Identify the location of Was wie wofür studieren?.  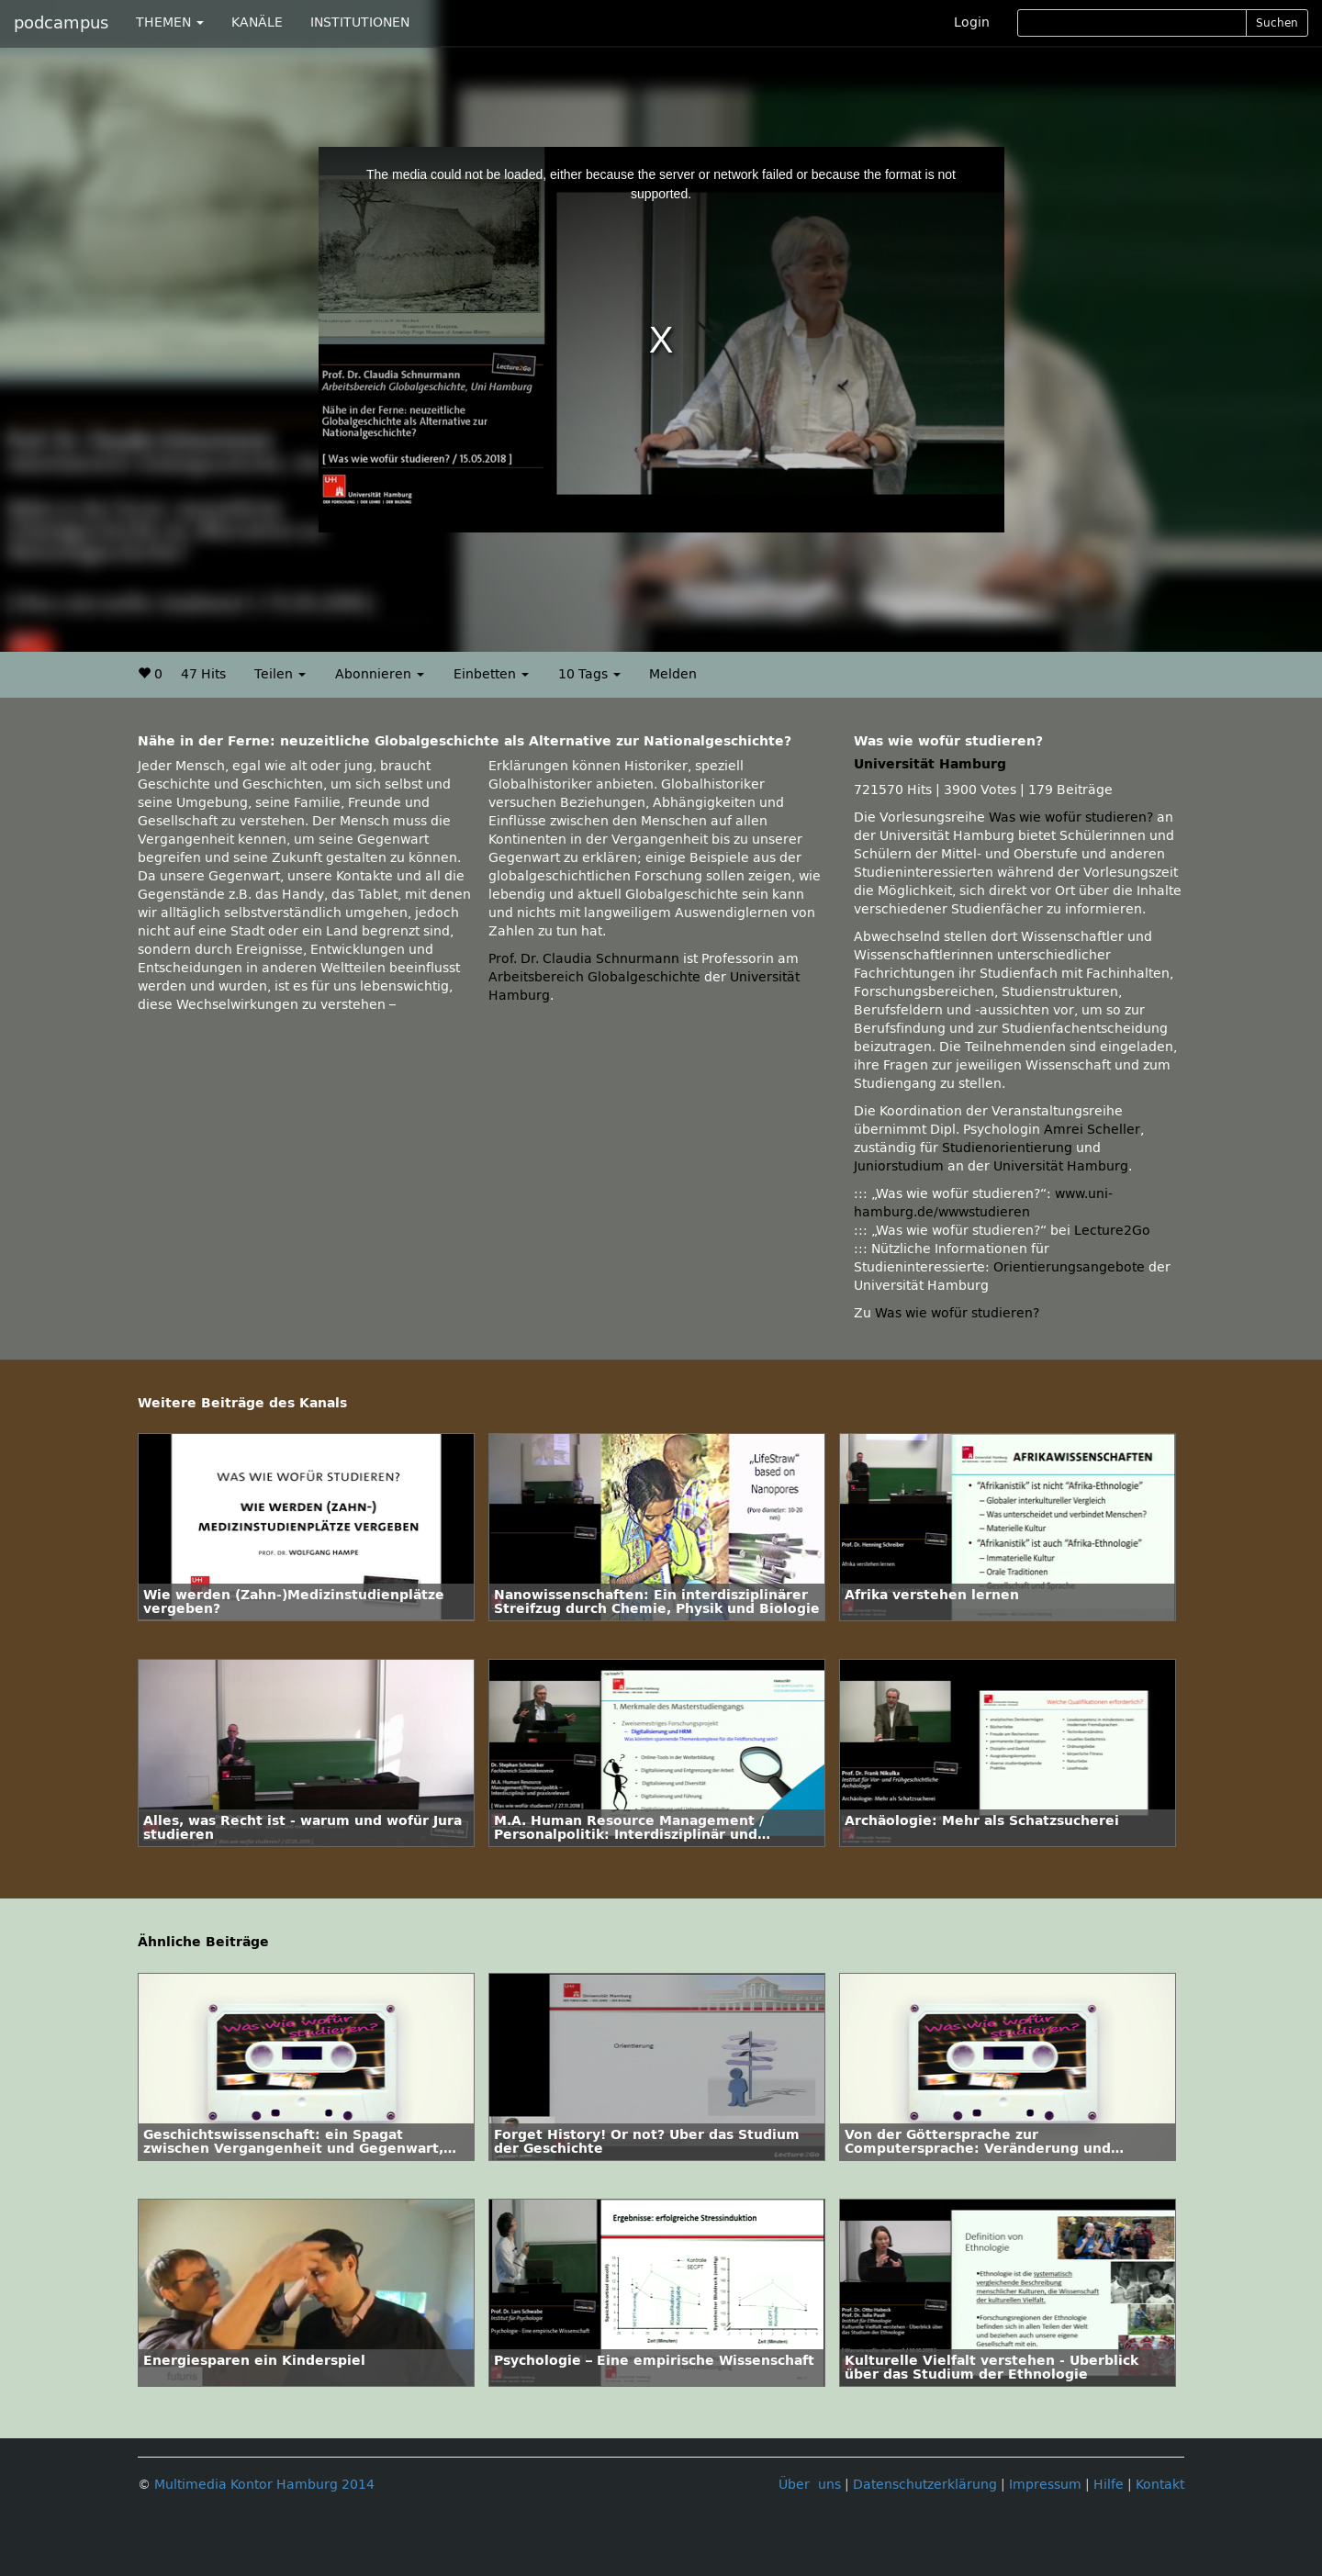
(1071, 817).